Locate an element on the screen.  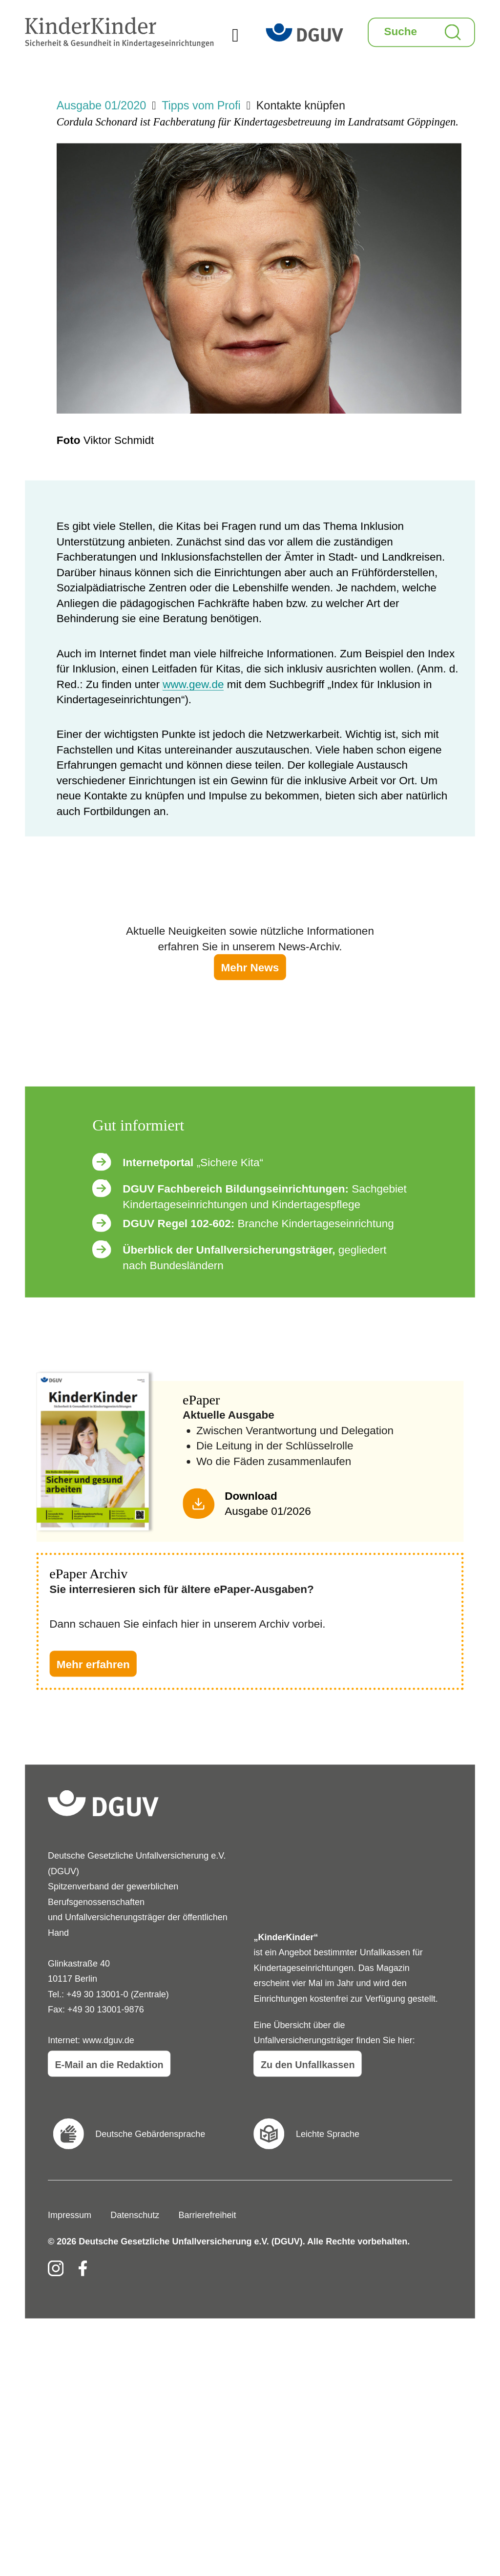
Tipps vom Profi is located at coordinates (201, 105).